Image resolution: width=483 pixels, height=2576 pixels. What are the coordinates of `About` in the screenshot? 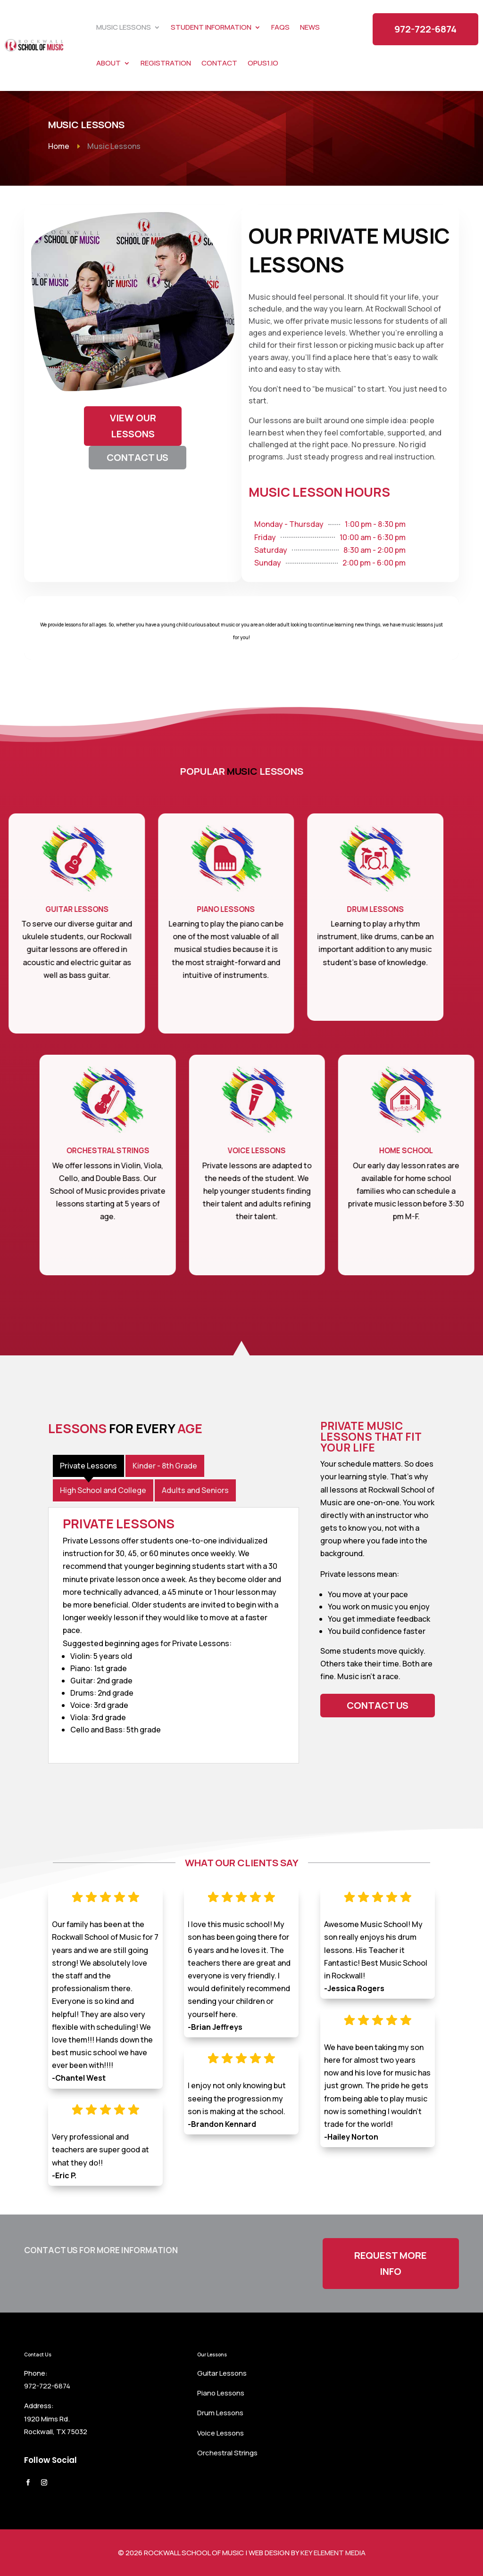 It's located at (108, 63).